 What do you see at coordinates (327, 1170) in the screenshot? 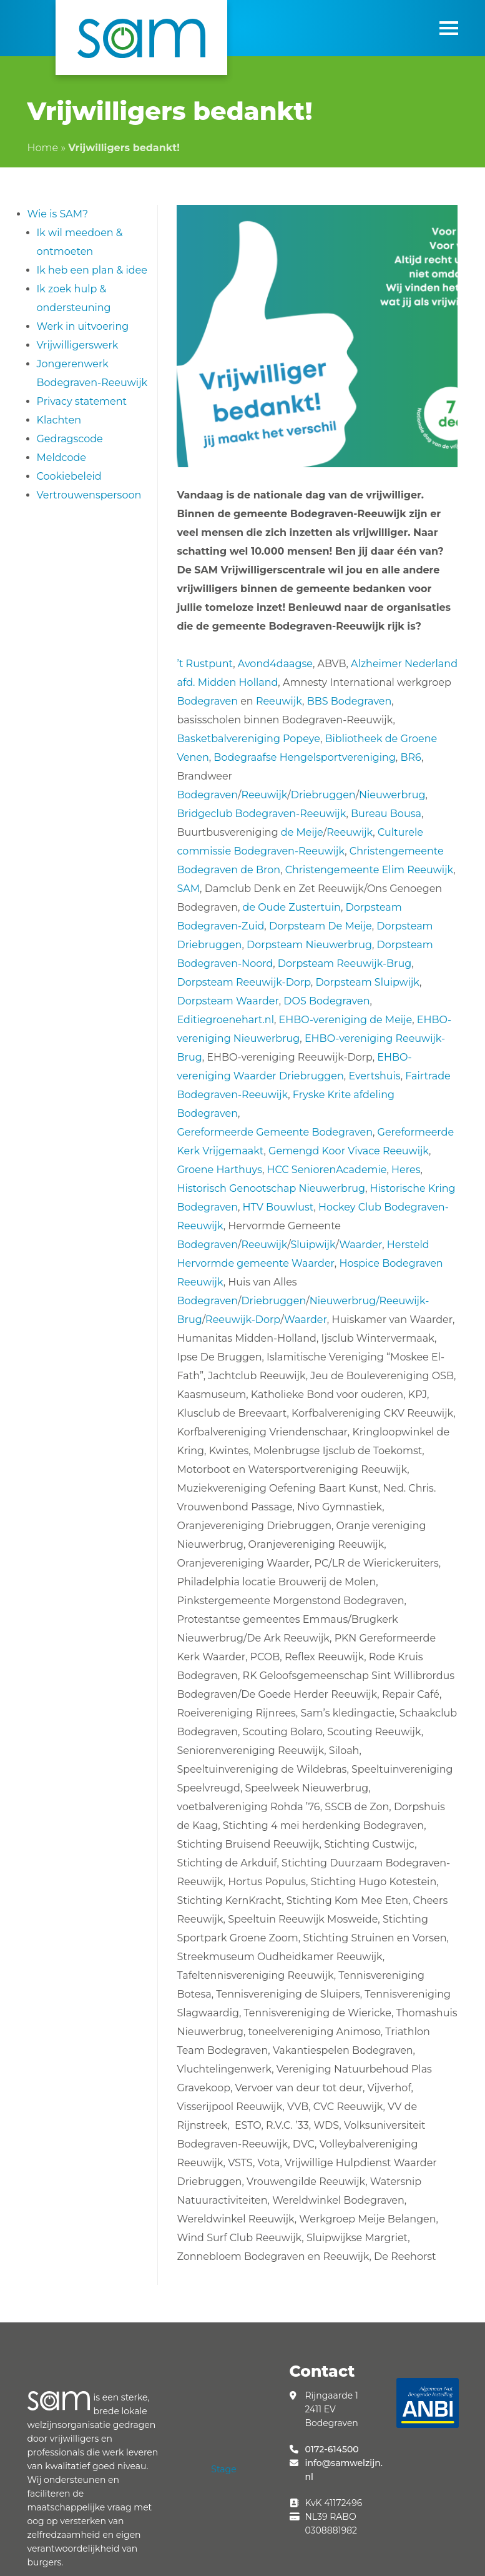
I see `HCC SeniorenAcademie` at bounding box center [327, 1170].